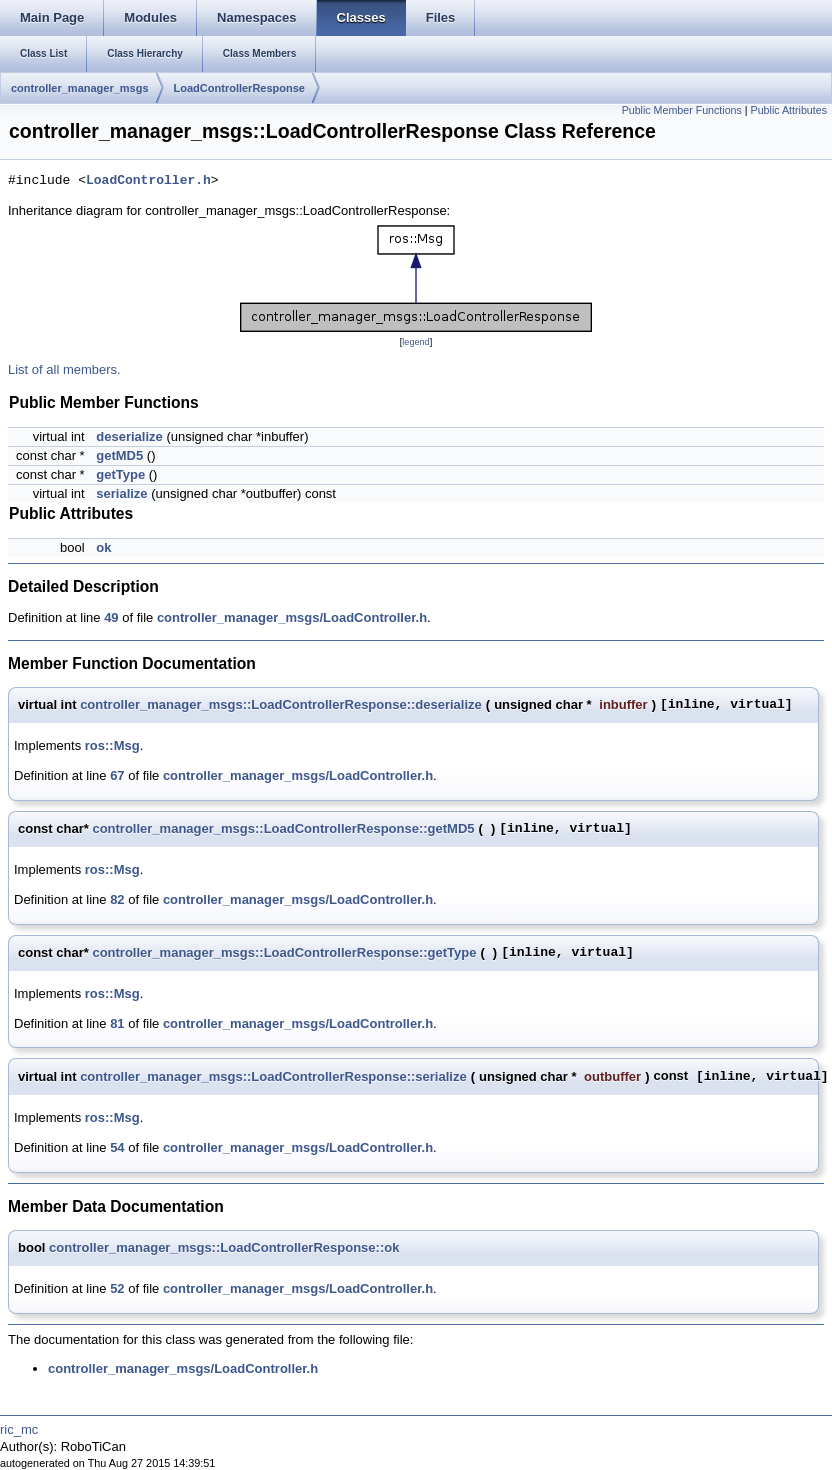 Image resolution: width=832 pixels, height=1470 pixels. What do you see at coordinates (117, 1147) in the screenshot?
I see `54` at bounding box center [117, 1147].